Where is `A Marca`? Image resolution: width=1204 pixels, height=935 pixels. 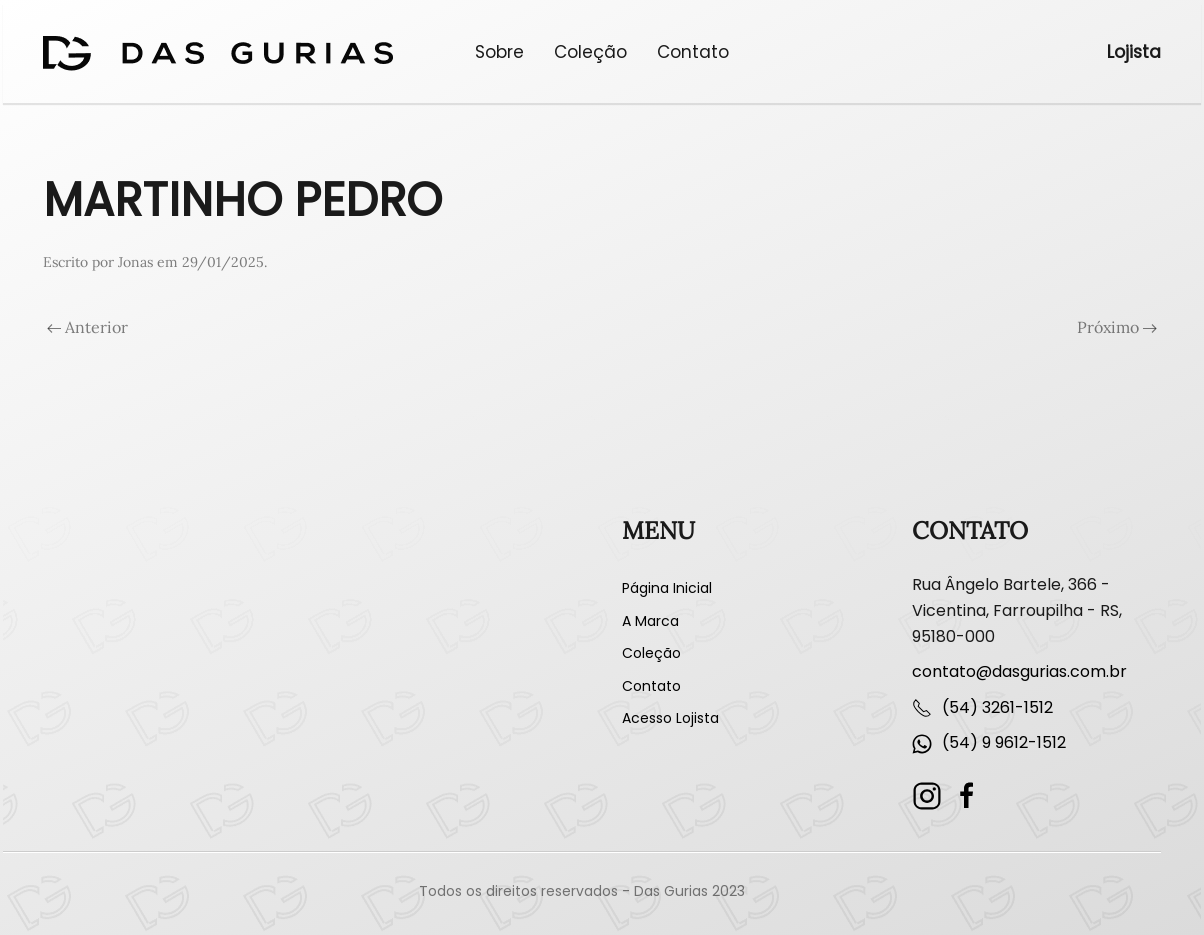 A Marca is located at coordinates (650, 621).